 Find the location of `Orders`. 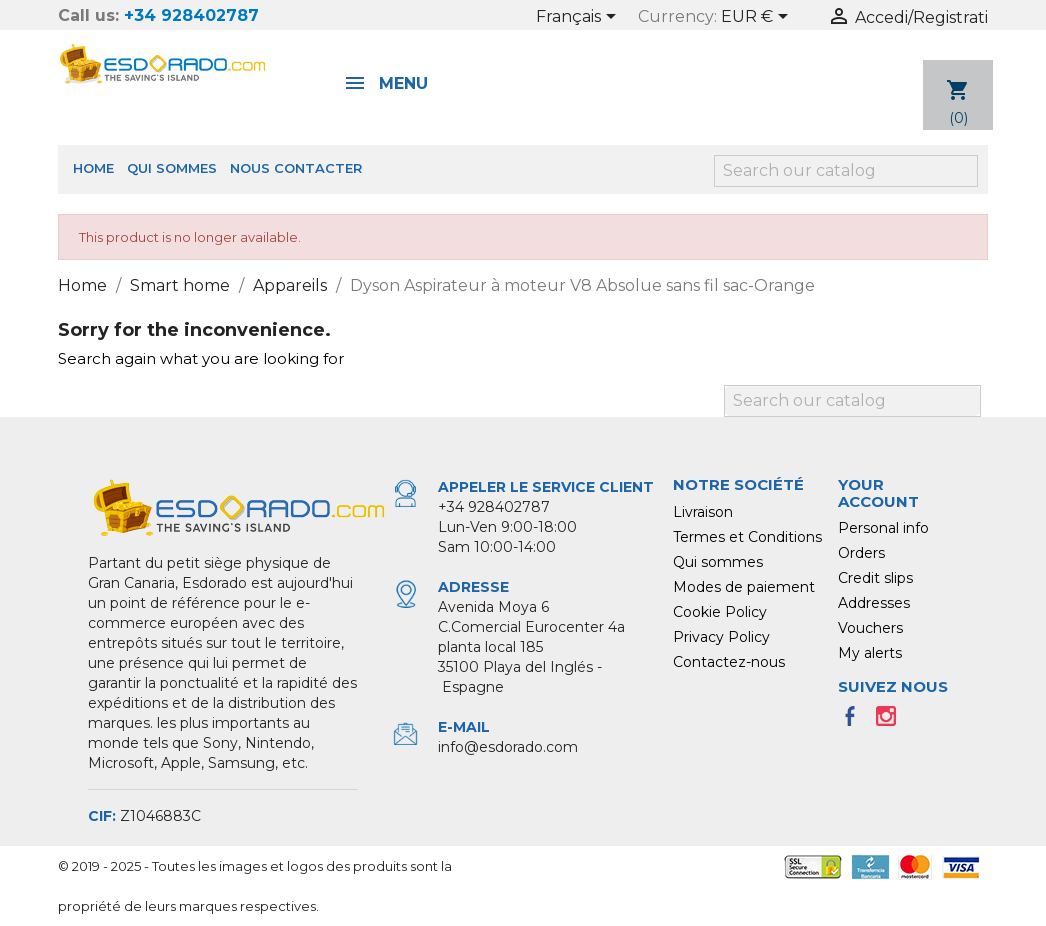

Orders is located at coordinates (861, 553).